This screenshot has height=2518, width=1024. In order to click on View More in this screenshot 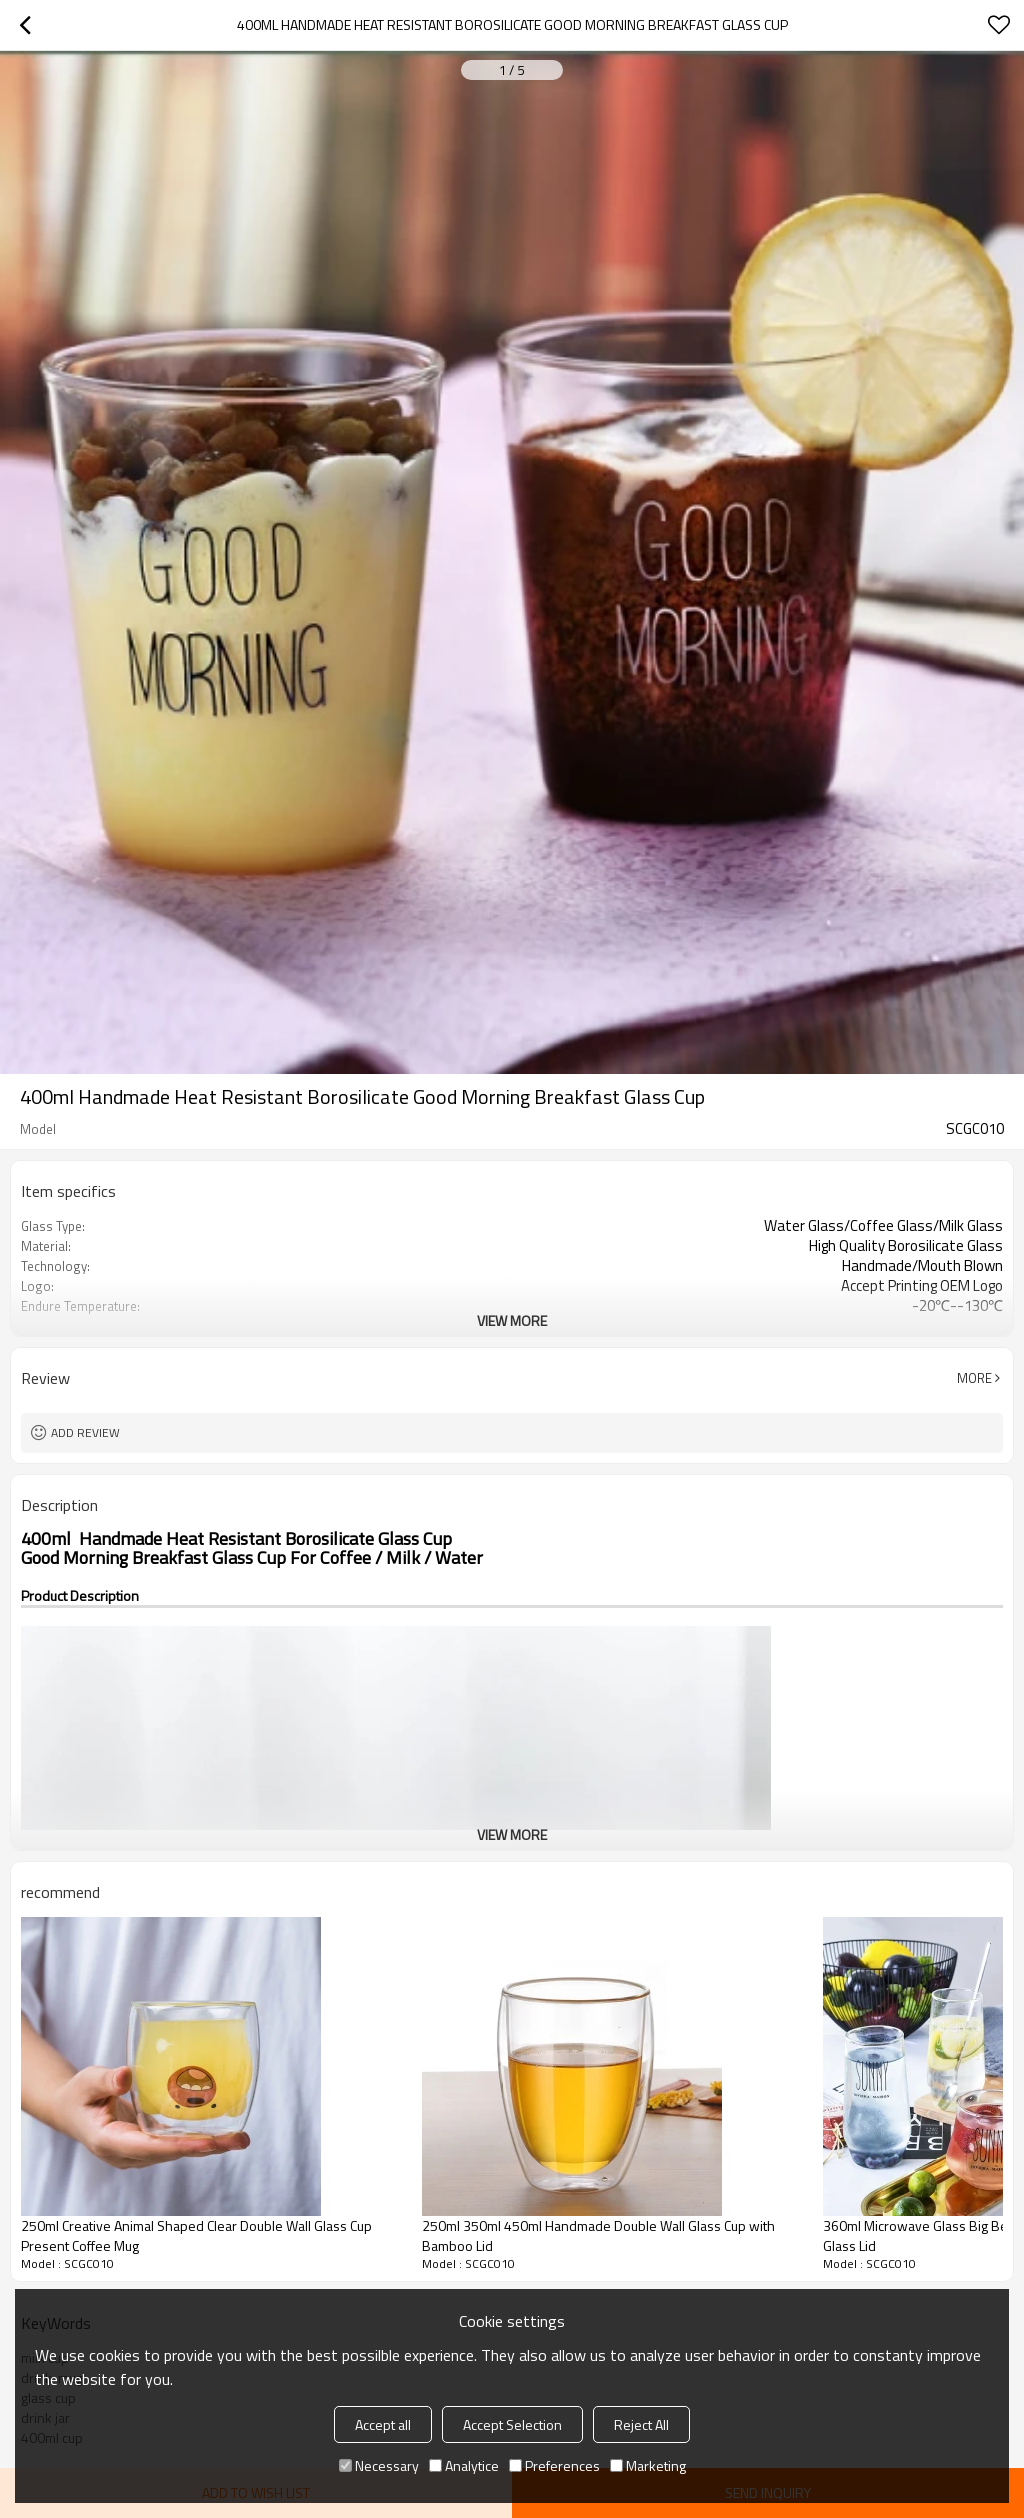, I will do `click(512, 1320)`.